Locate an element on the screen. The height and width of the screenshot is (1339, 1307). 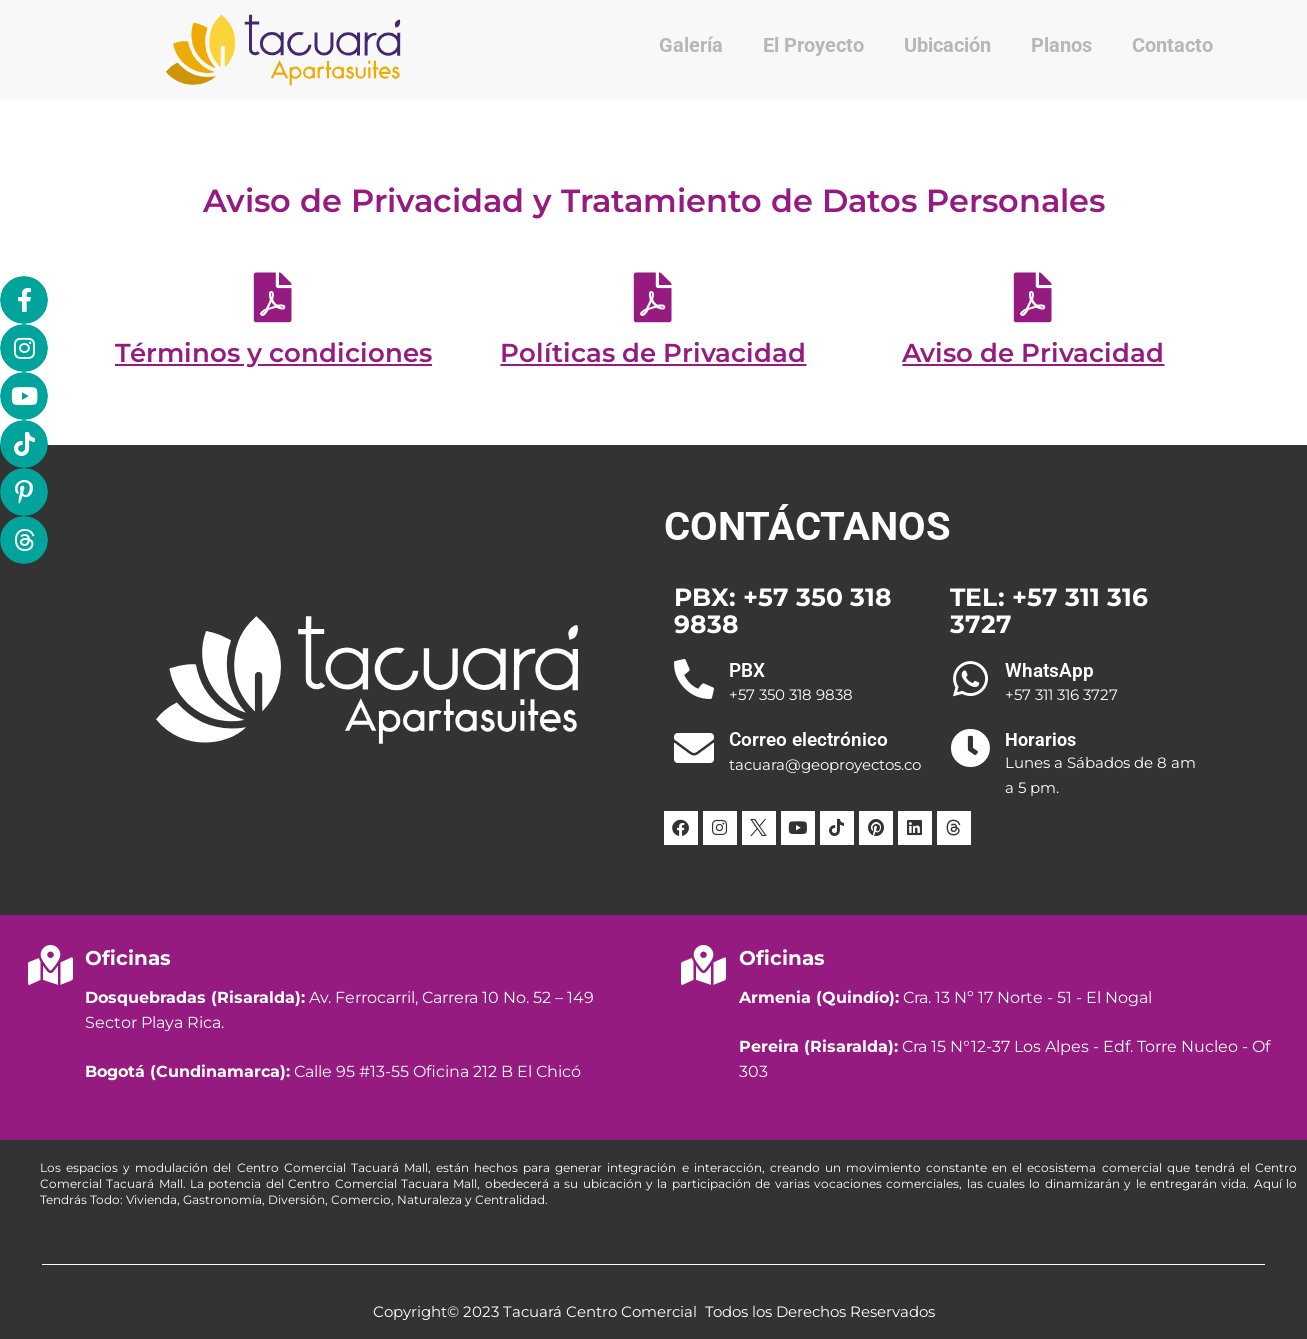
Términos y condiciones is located at coordinates (273, 353).